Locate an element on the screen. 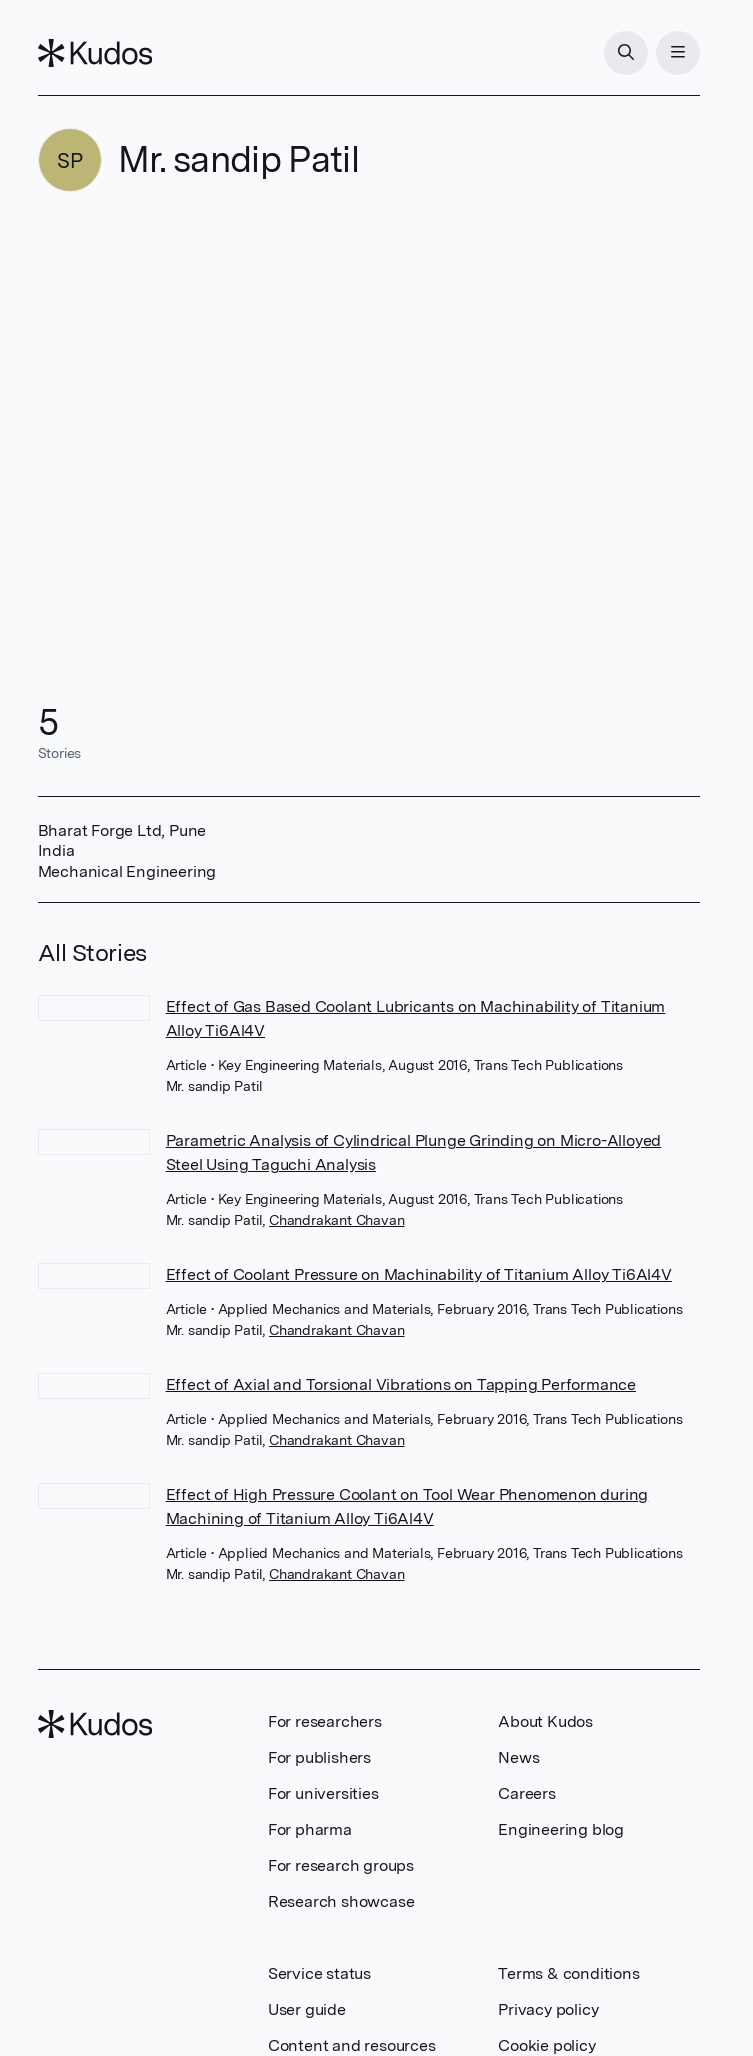 The height and width of the screenshot is (2056, 753). For researchers is located at coordinates (325, 1721).